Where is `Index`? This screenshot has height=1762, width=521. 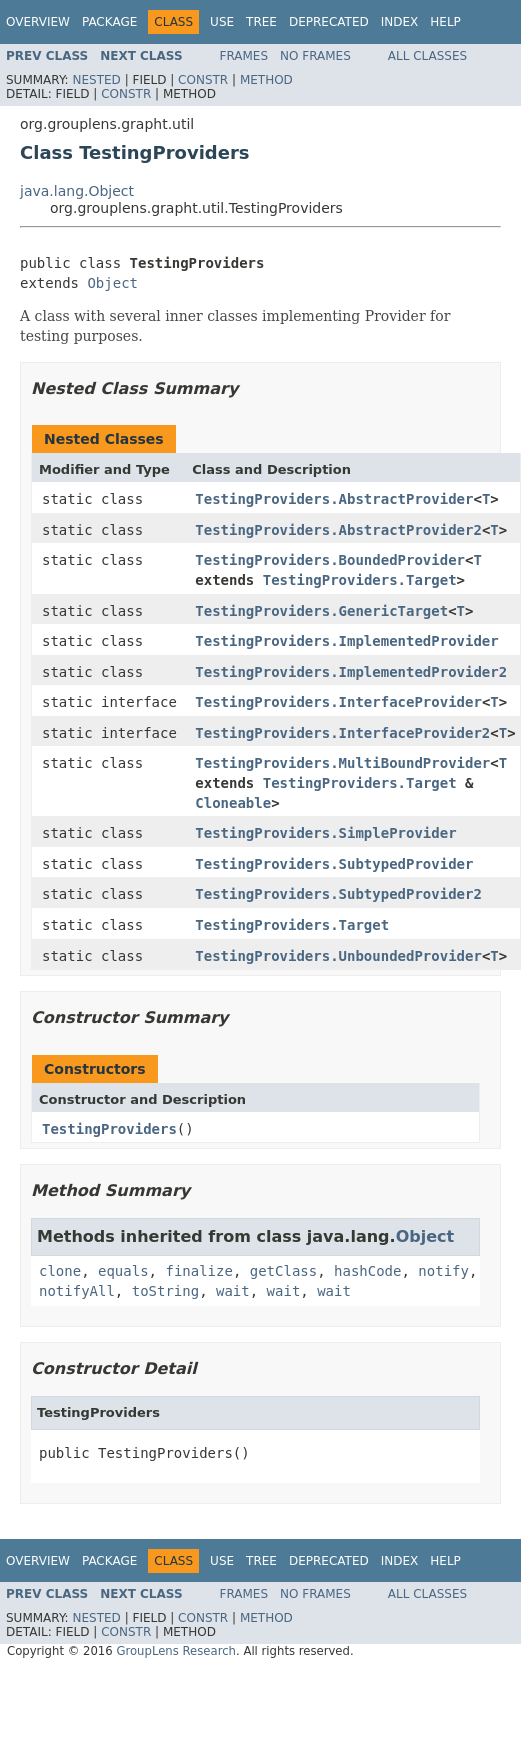 Index is located at coordinates (400, 22).